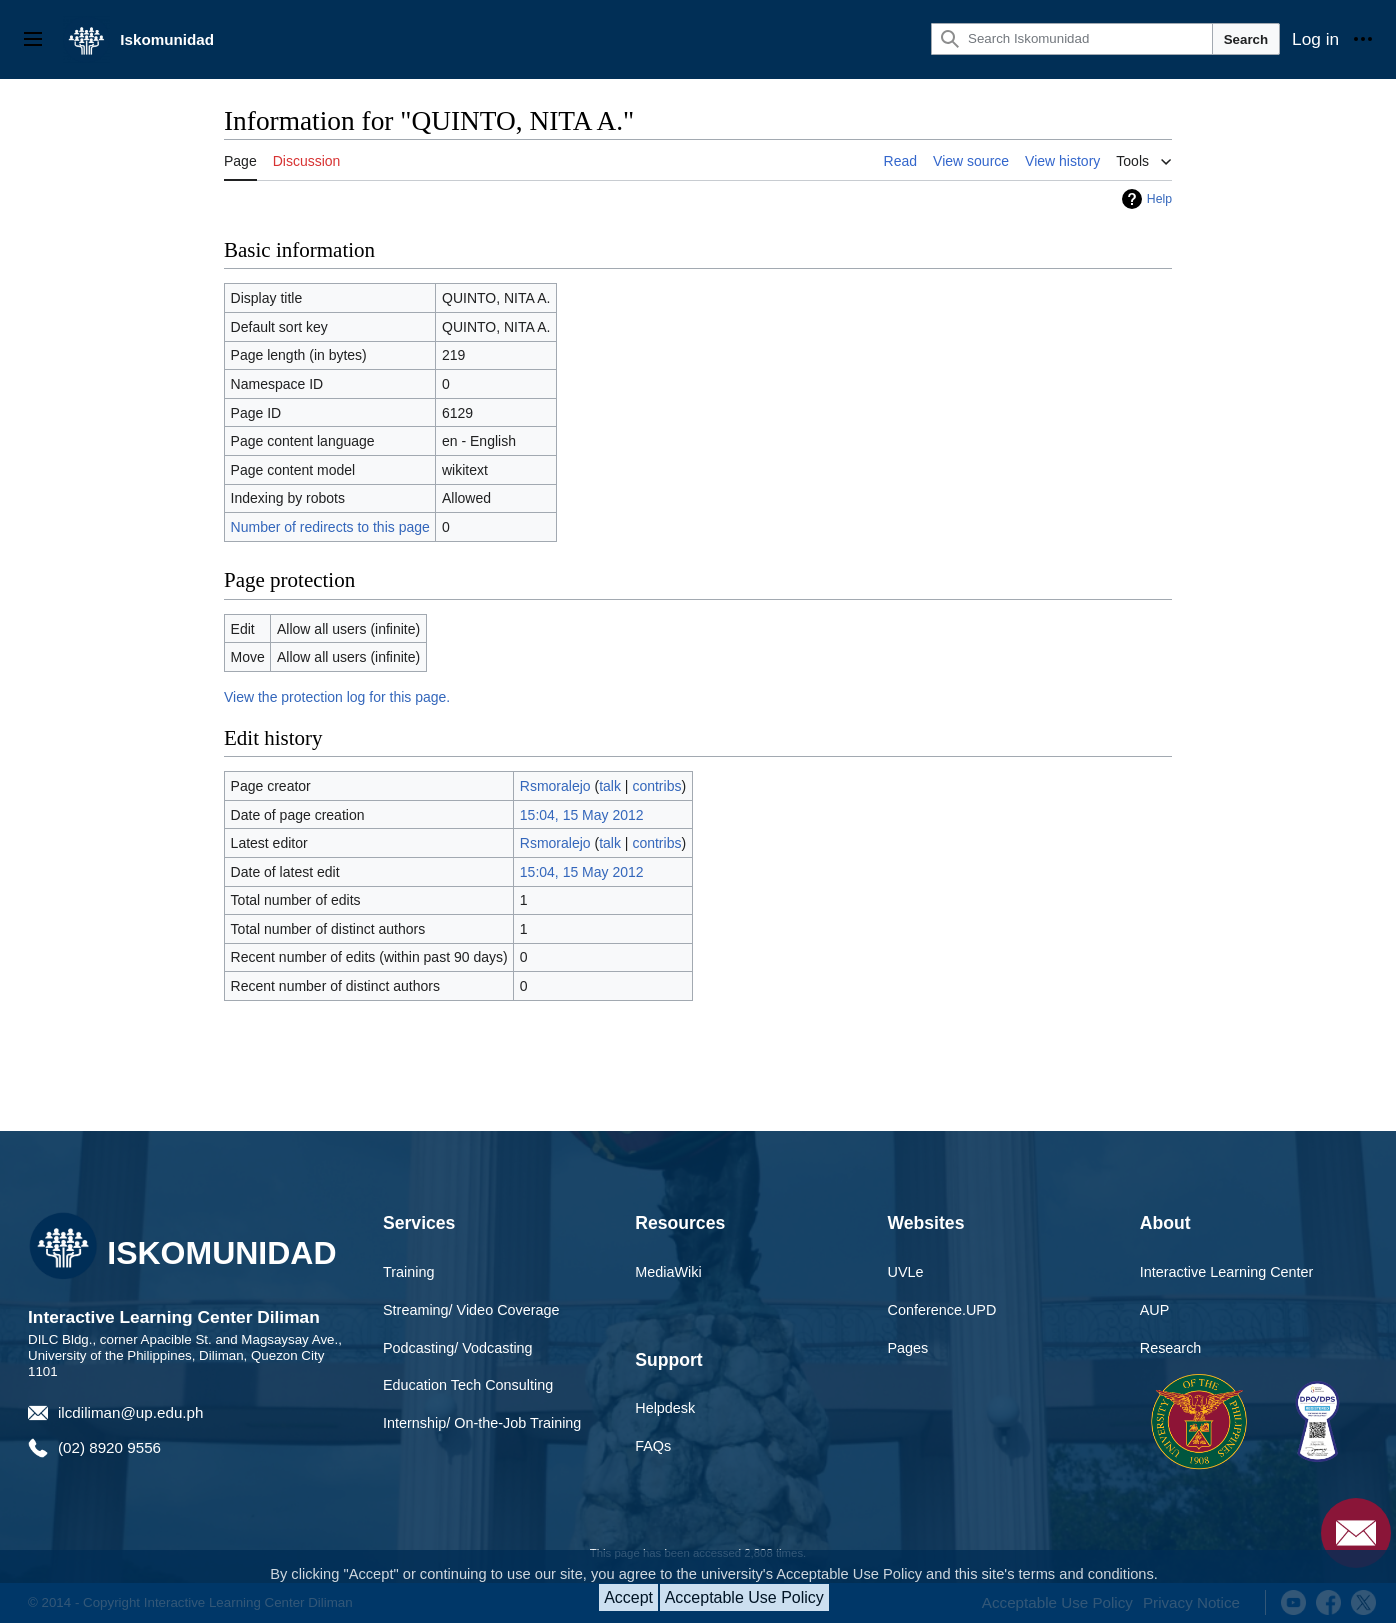  What do you see at coordinates (1155, 1310) in the screenshot?
I see `AUP` at bounding box center [1155, 1310].